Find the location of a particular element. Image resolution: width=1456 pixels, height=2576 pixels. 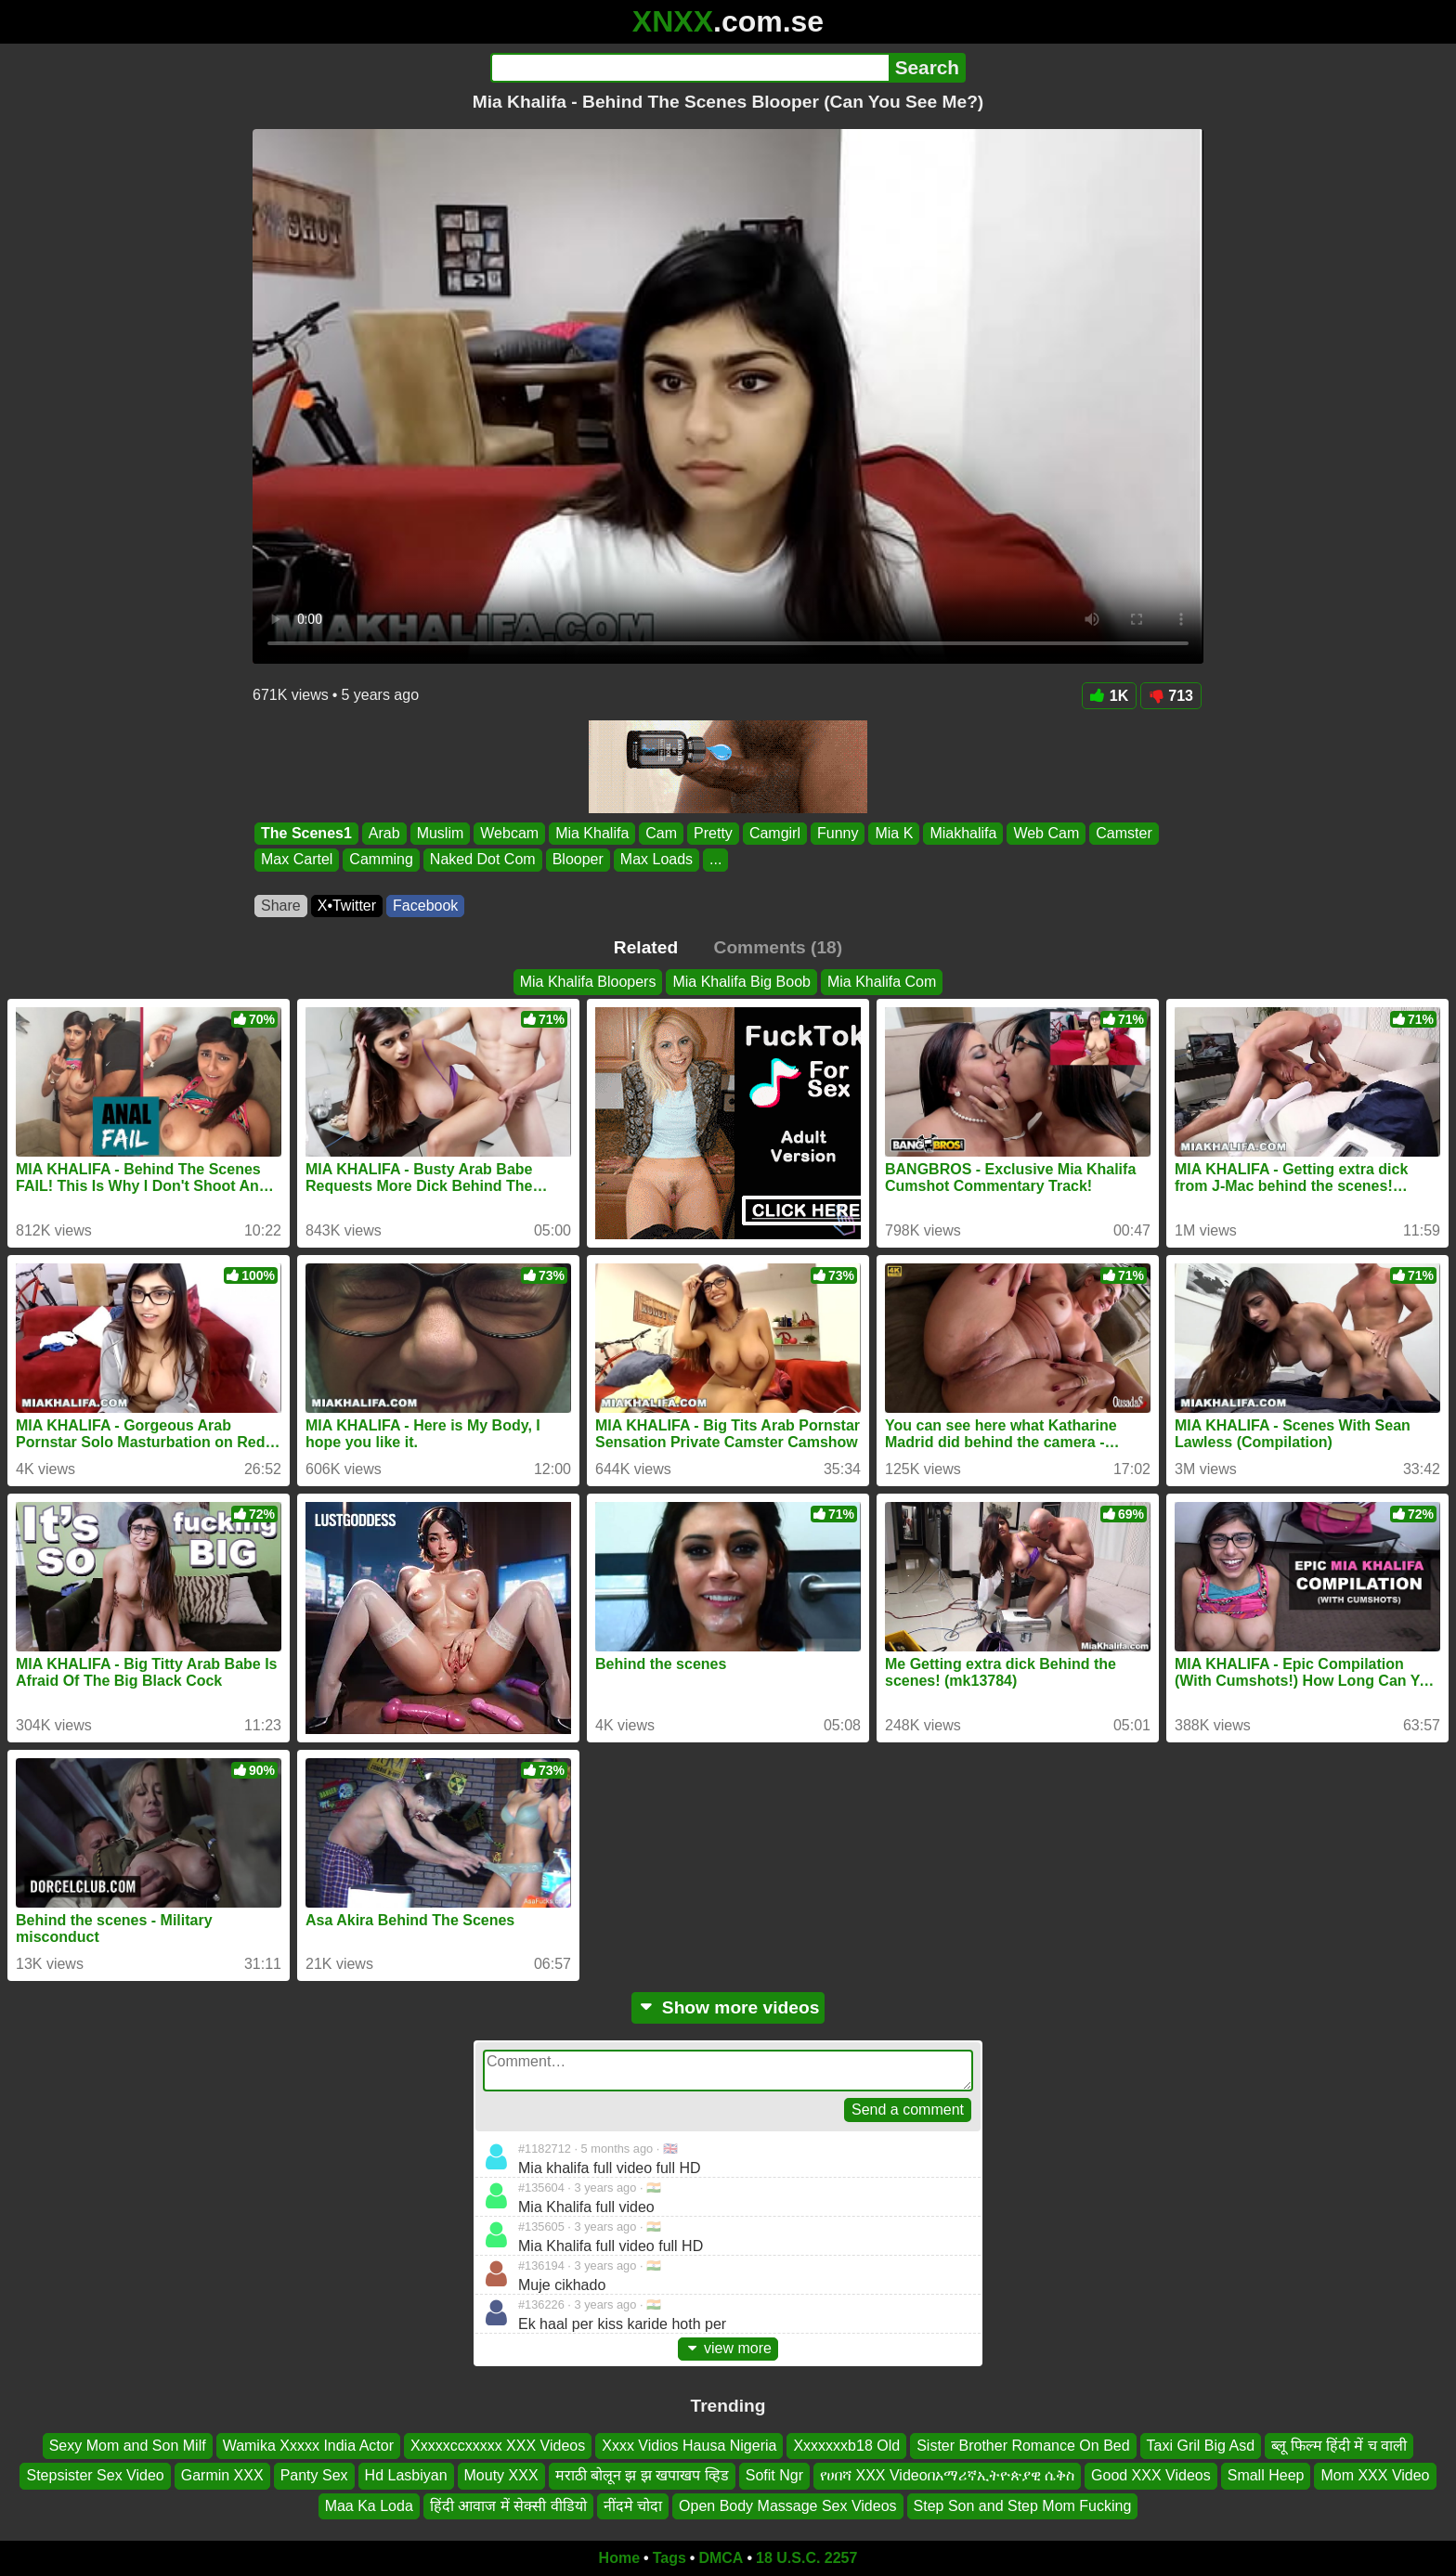

Mia Khalifa Bloopers is located at coordinates (588, 982).